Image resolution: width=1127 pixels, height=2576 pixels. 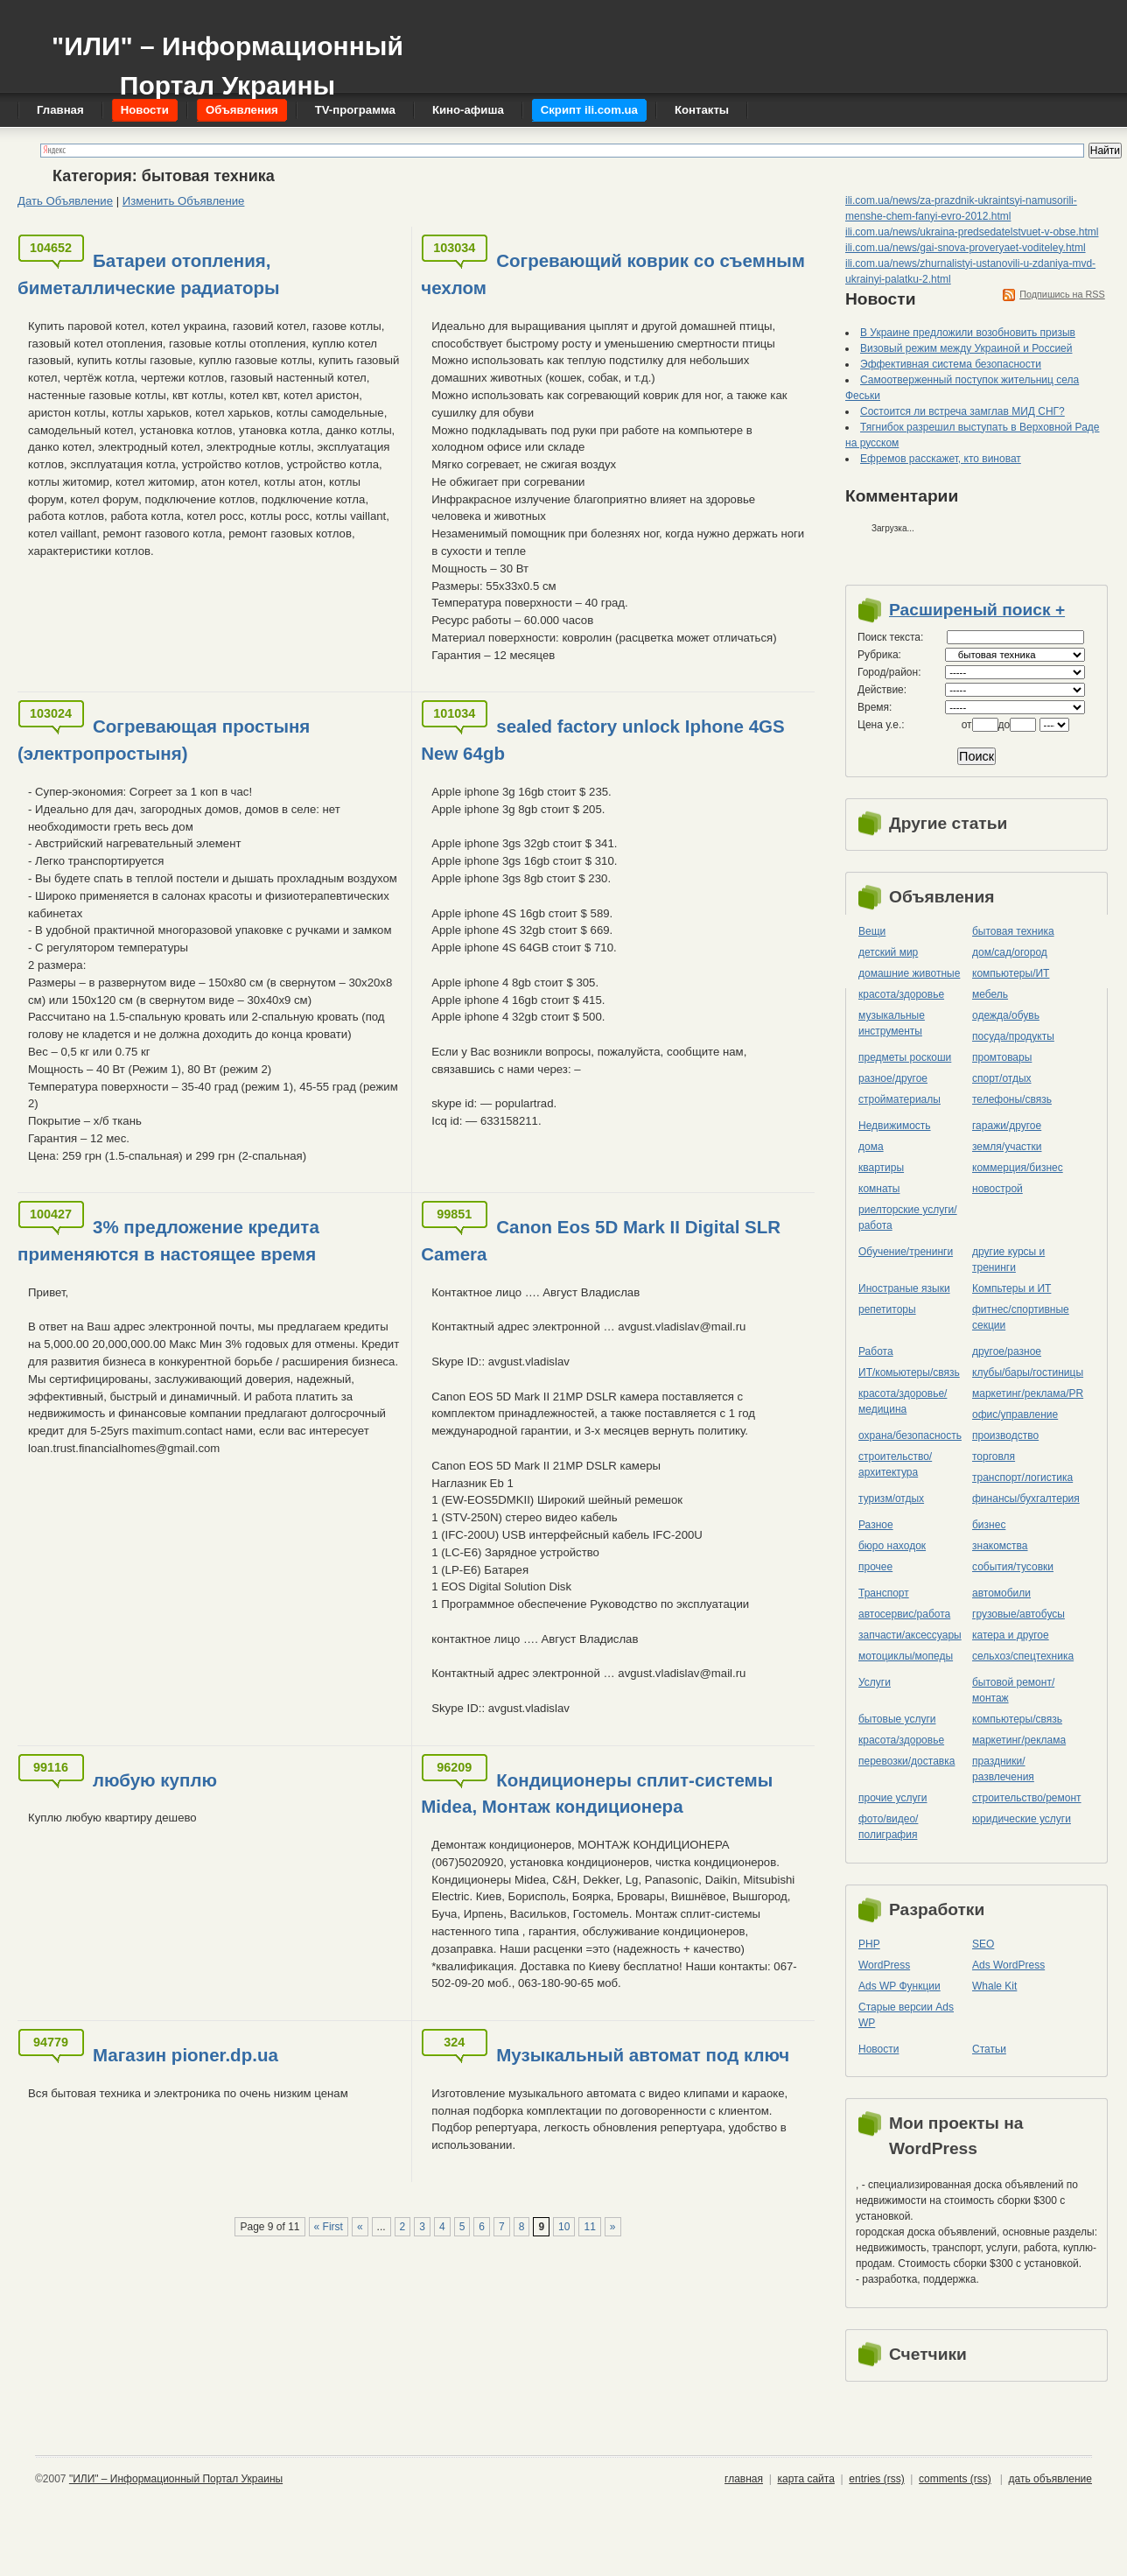 I want to click on 10, so click(x=564, y=2227).